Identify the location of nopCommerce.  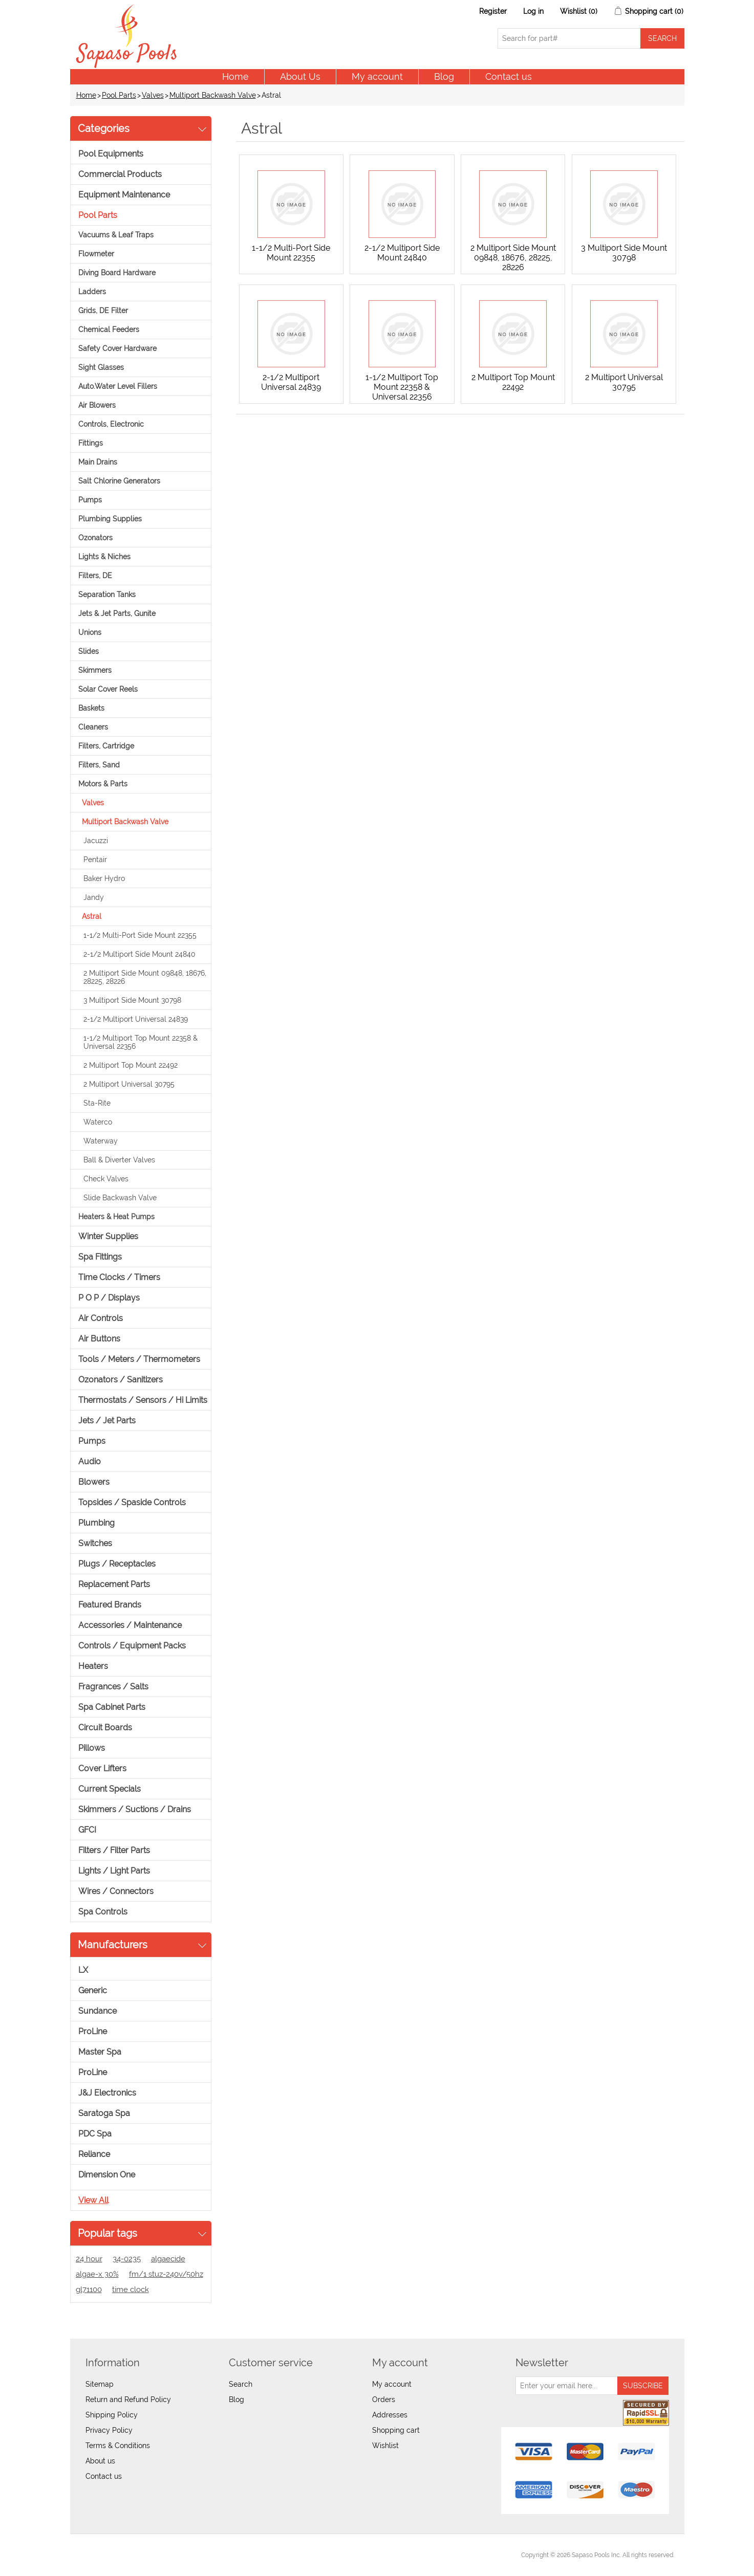
(137, 2555).